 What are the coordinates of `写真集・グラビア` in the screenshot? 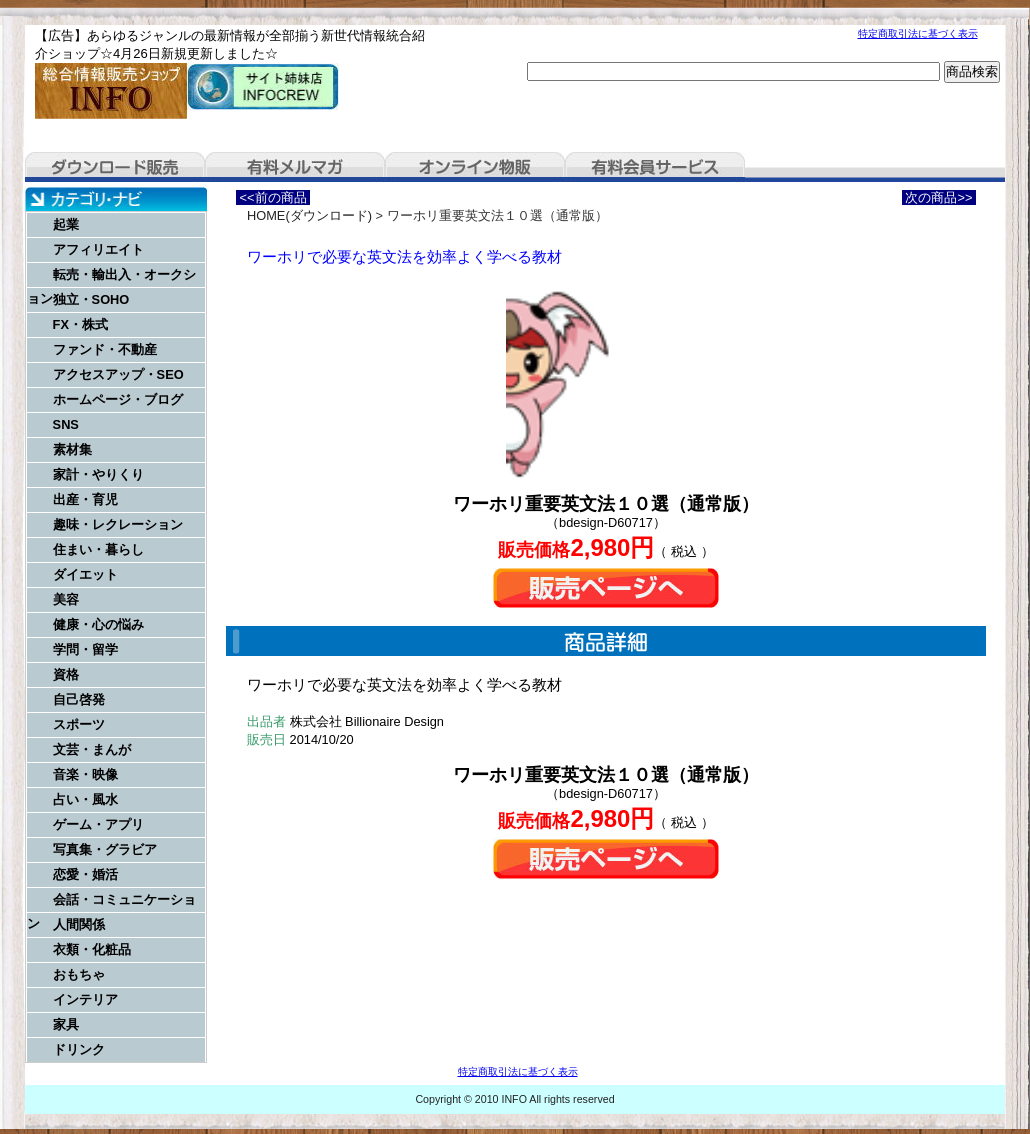 It's located at (105, 849).